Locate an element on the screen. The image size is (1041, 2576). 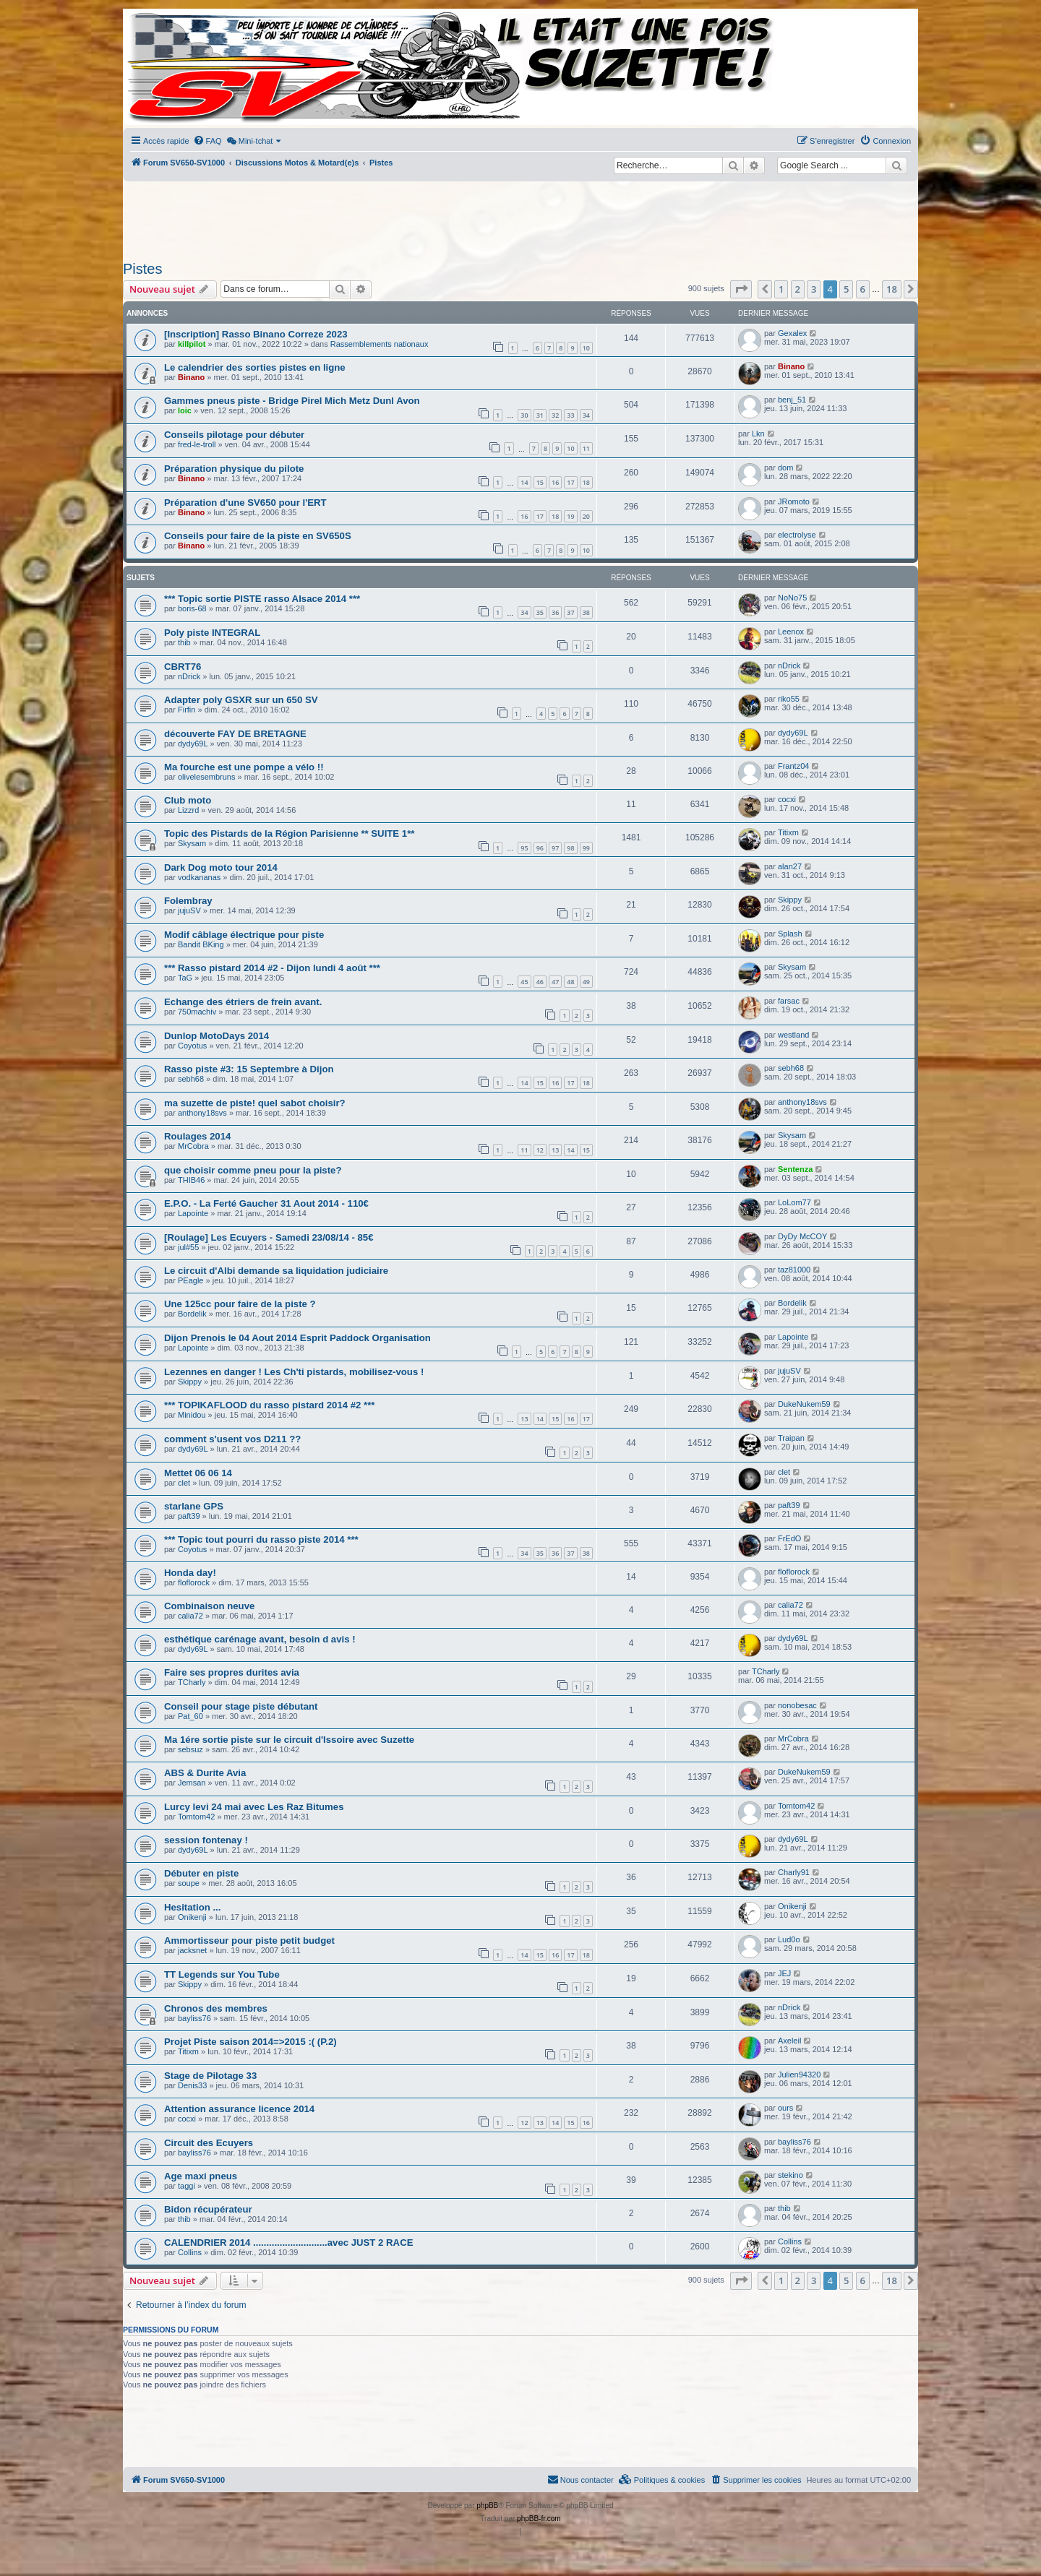
*** Rasso pistard 2014 #2 - Dijon lundi 4 août *** is located at coordinates (272, 967).